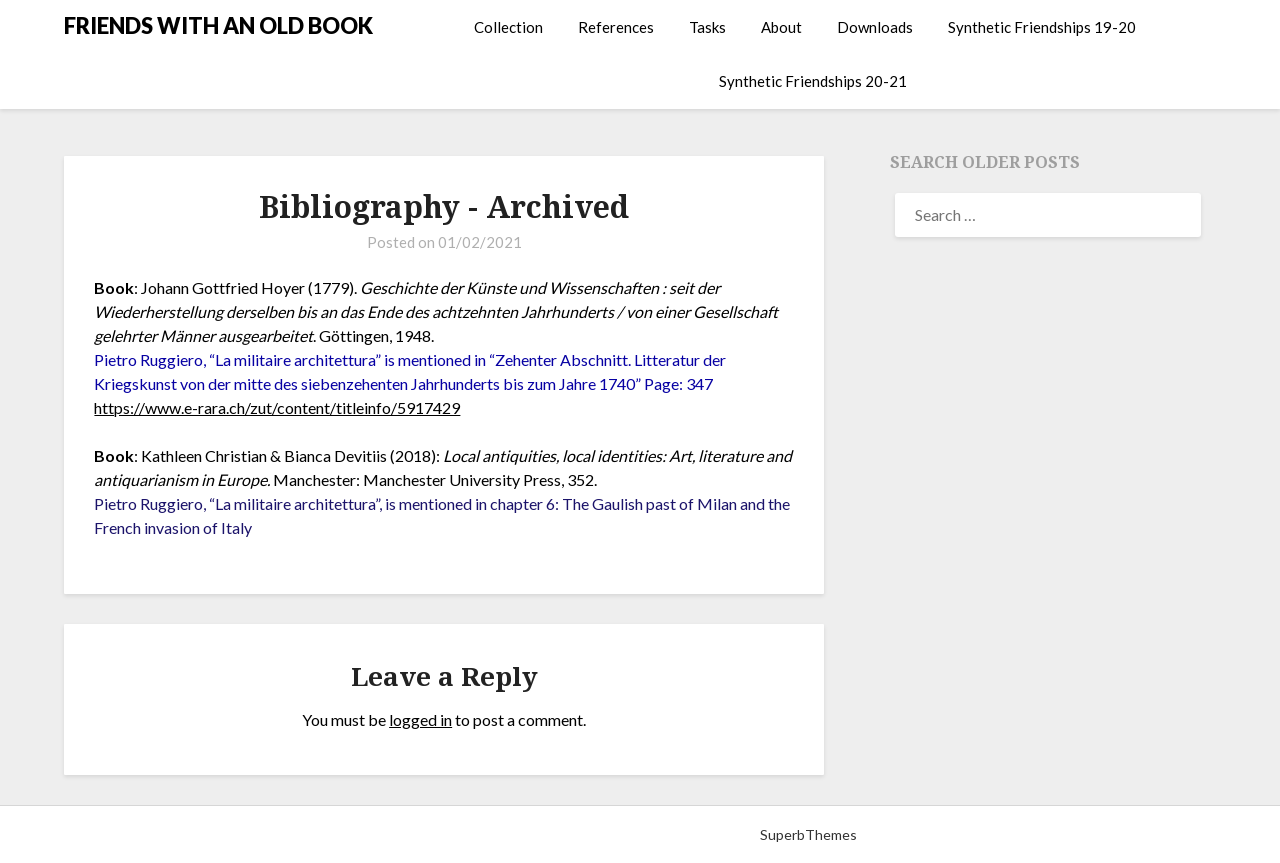  Describe the element at coordinates (781, 27) in the screenshot. I see `About` at that location.